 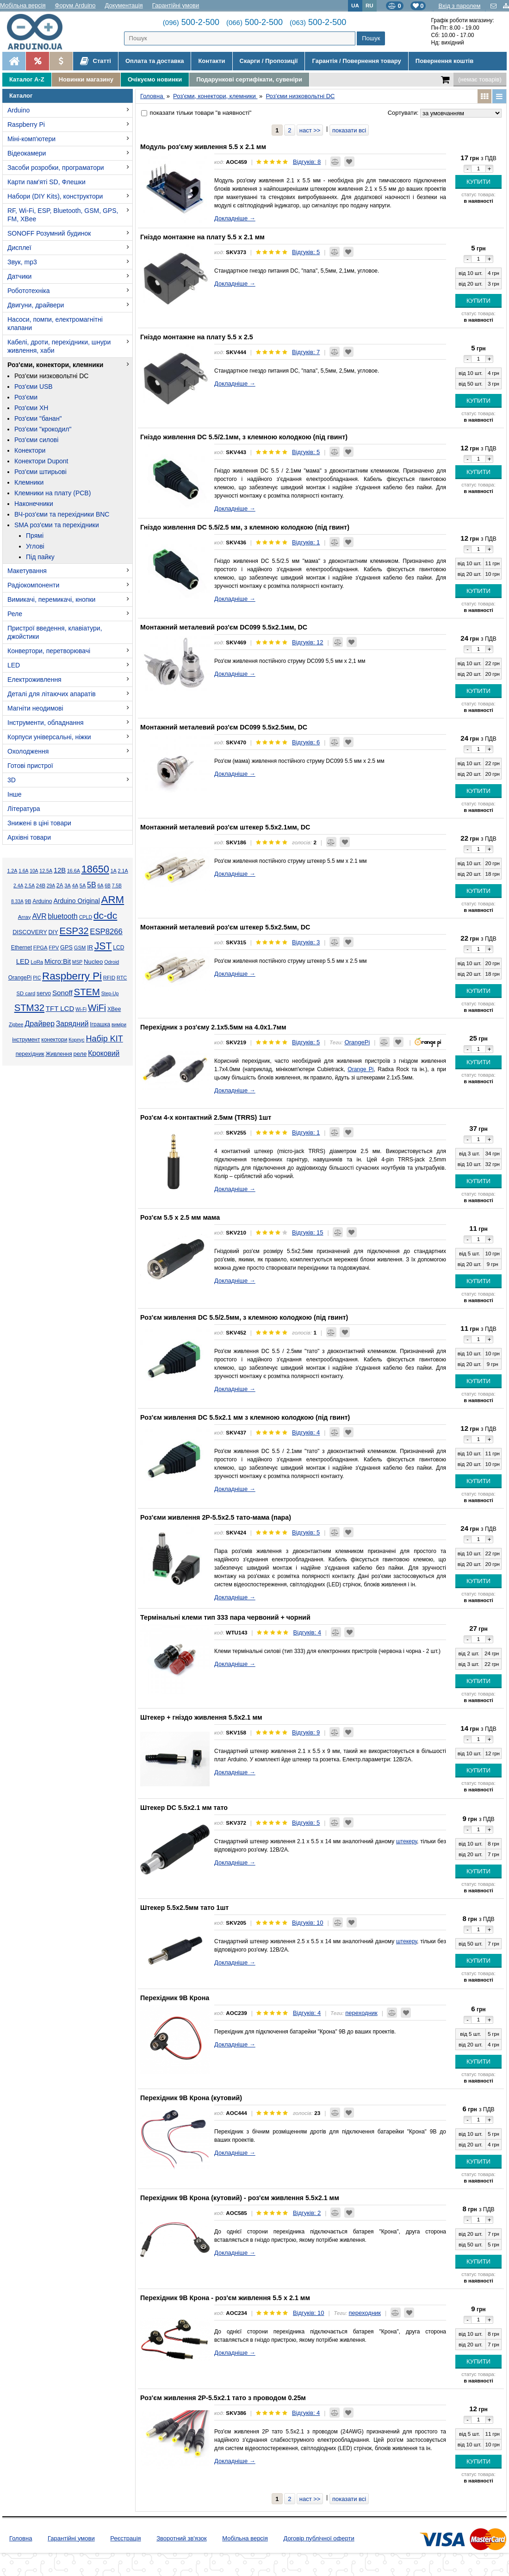 What do you see at coordinates (444, 60) in the screenshot?
I see `Повернення коштів` at bounding box center [444, 60].